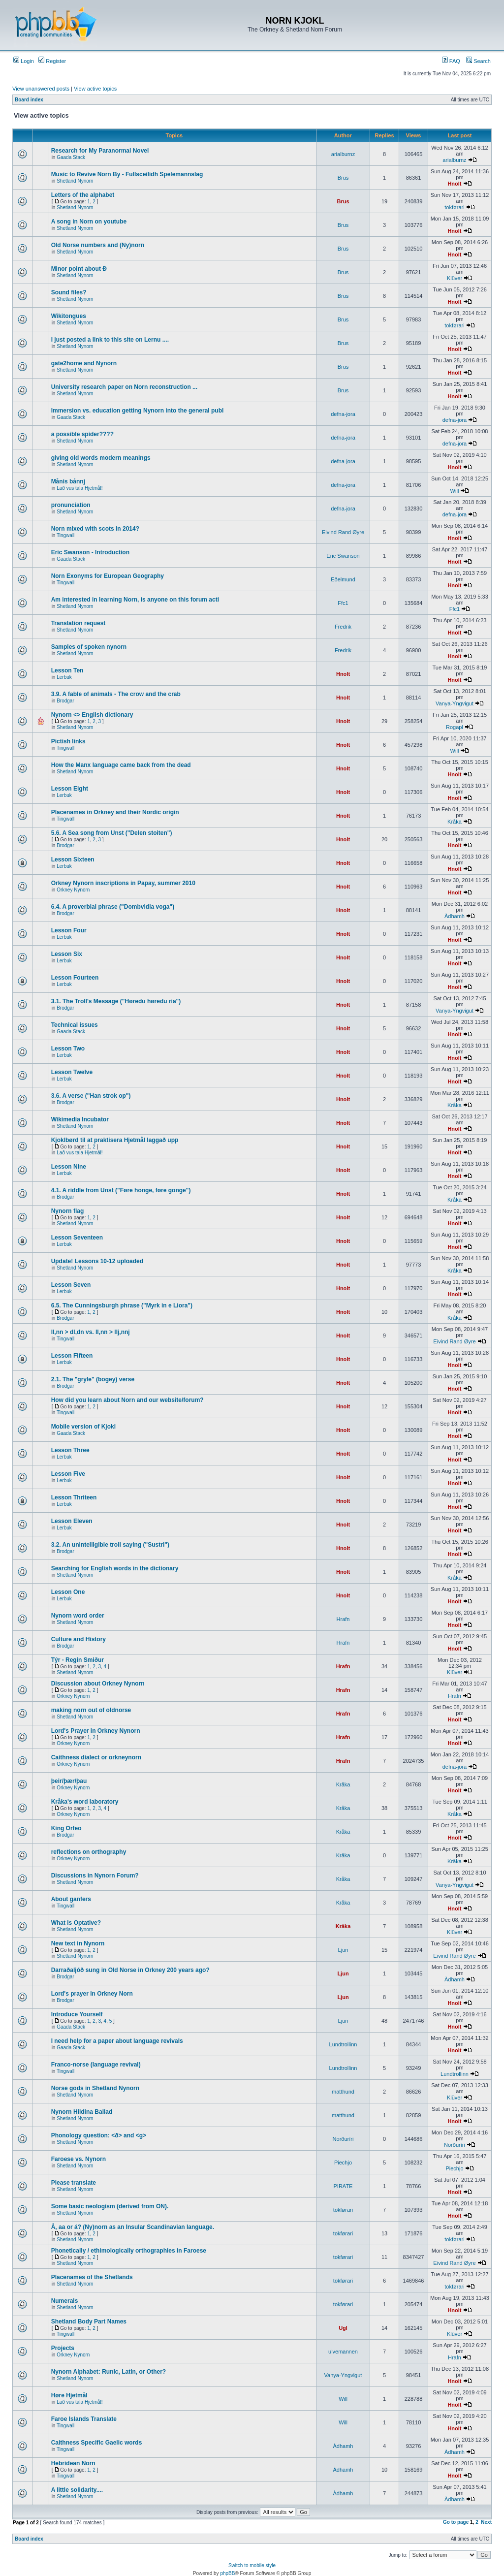 The height and width of the screenshot is (2576, 504). What do you see at coordinates (83, 1426) in the screenshot?
I see `Mobile version of Kjokl` at bounding box center [83, 1426].